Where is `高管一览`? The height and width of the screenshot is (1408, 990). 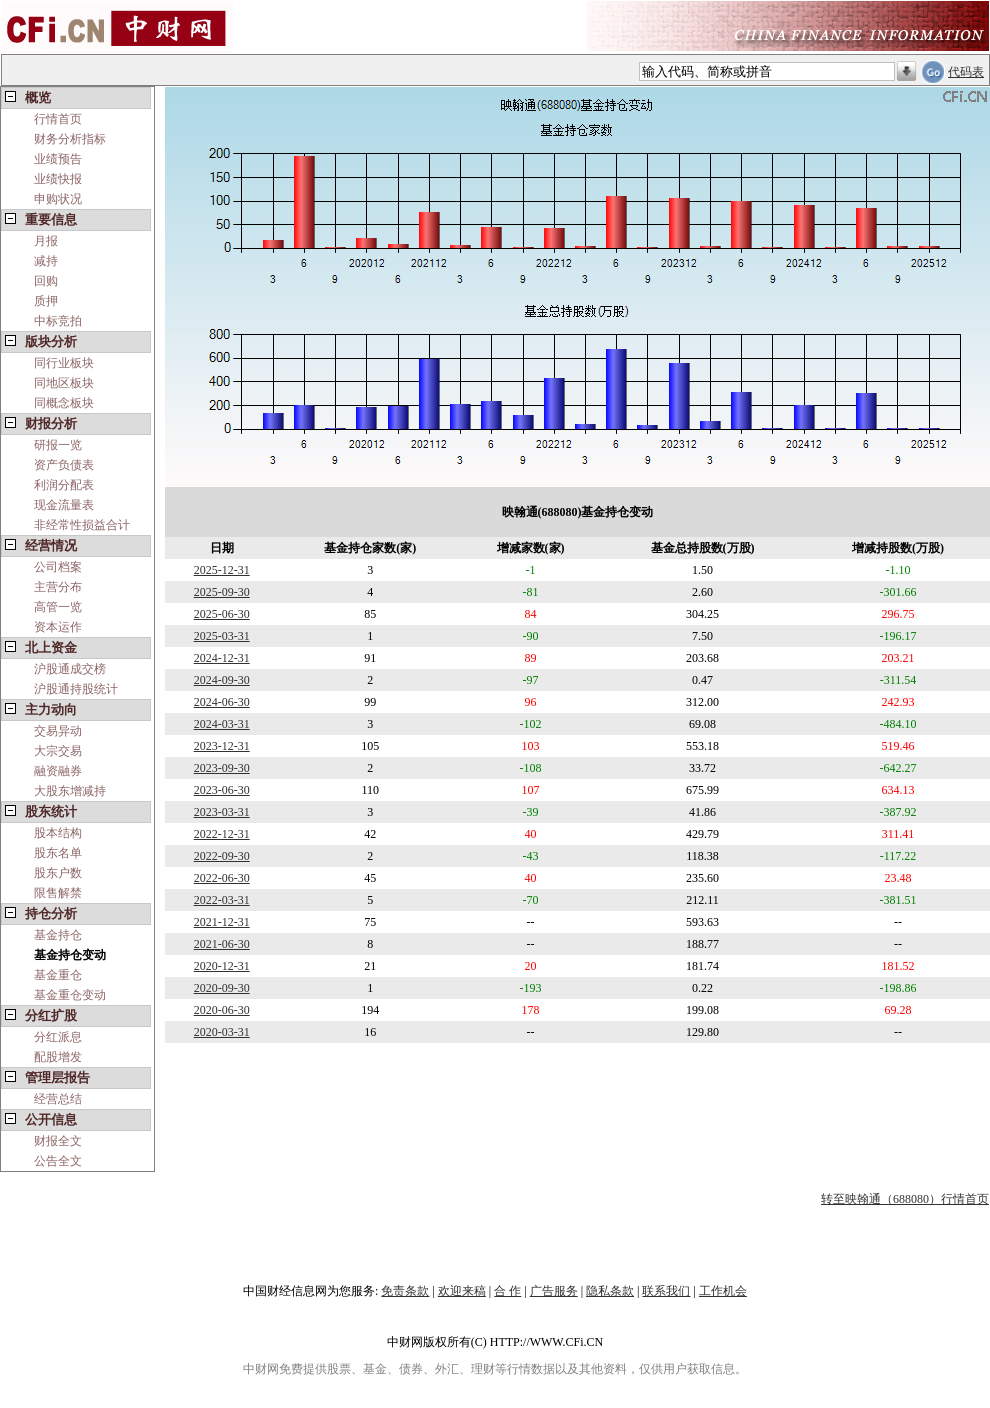 高管一览 is located at coordinates (58, 607).